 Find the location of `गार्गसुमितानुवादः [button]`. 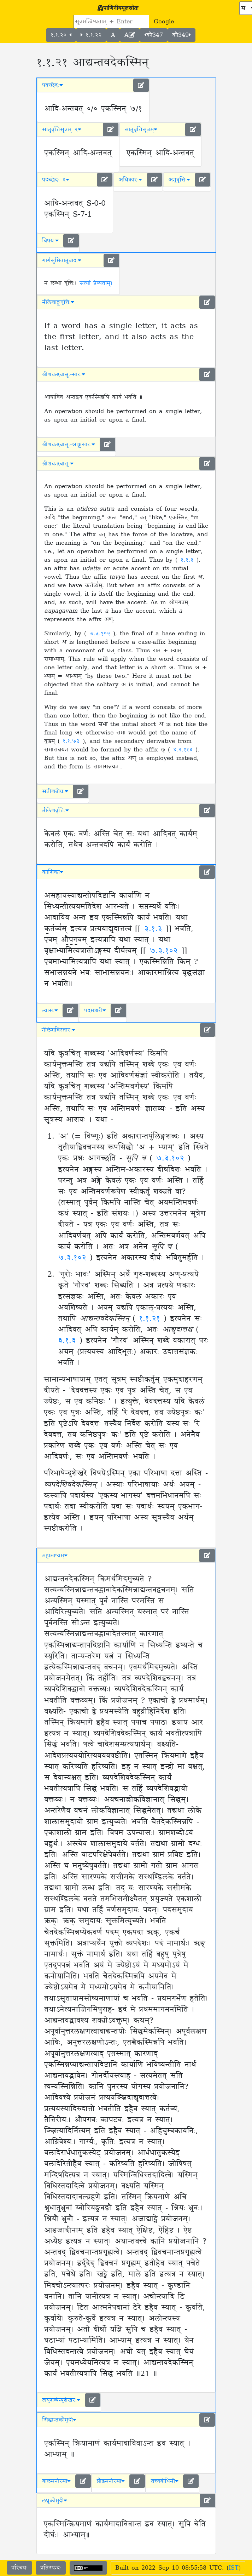

गार्गसुमितानुवादः [button] is located at coordinates (61, 260).